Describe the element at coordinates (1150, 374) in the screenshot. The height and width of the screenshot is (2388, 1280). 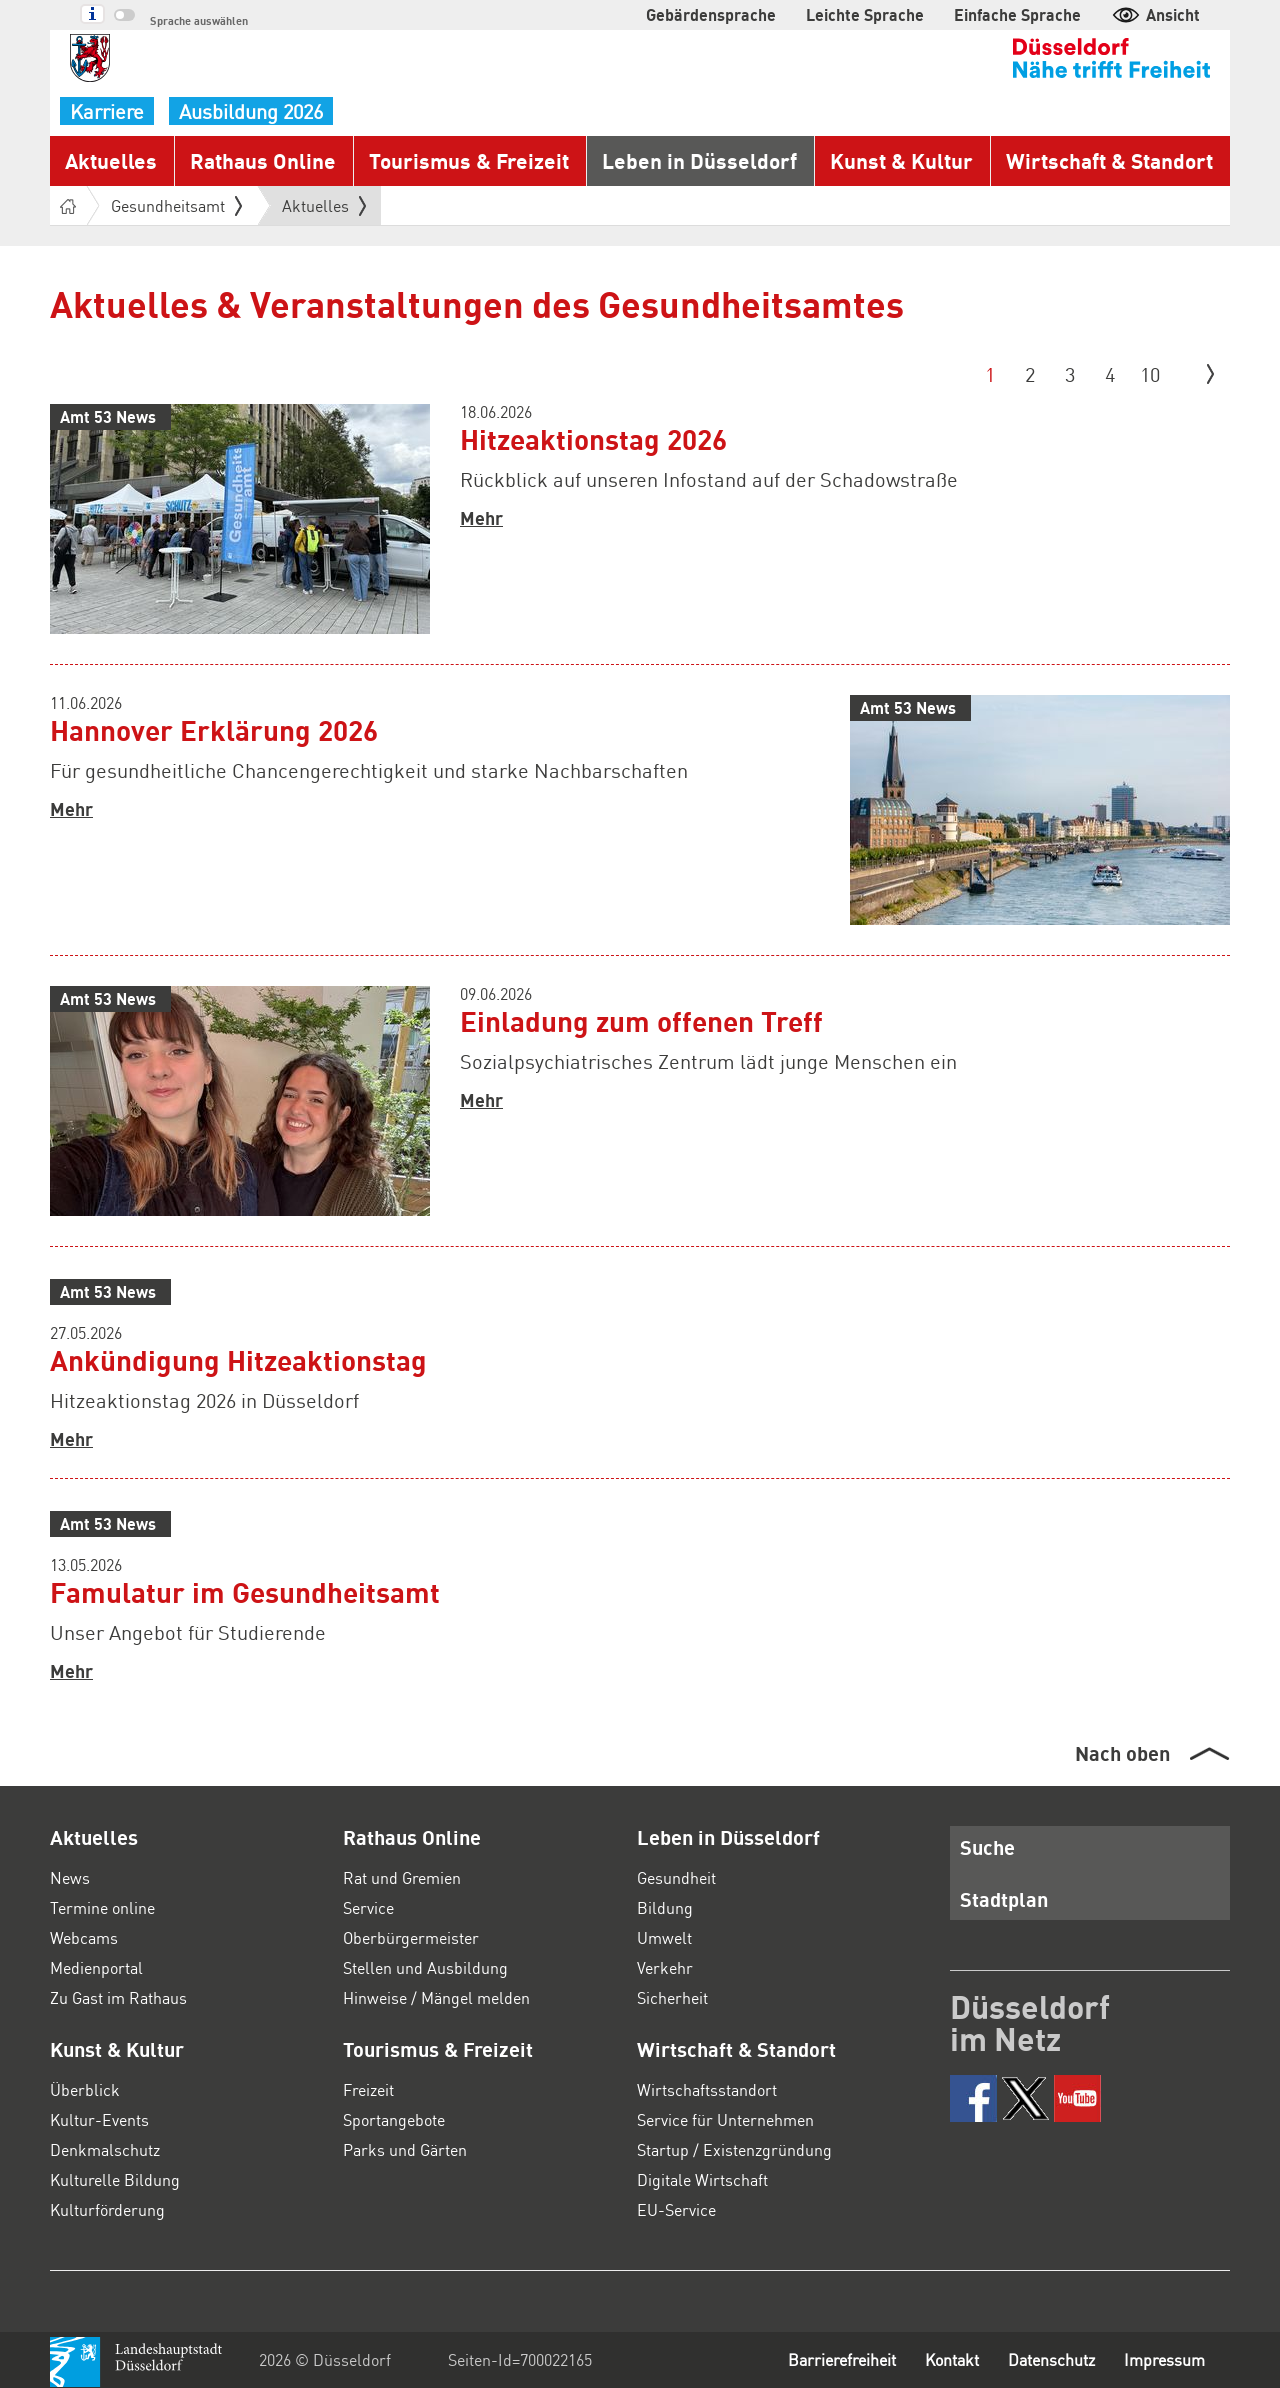
I see `10` at that location.